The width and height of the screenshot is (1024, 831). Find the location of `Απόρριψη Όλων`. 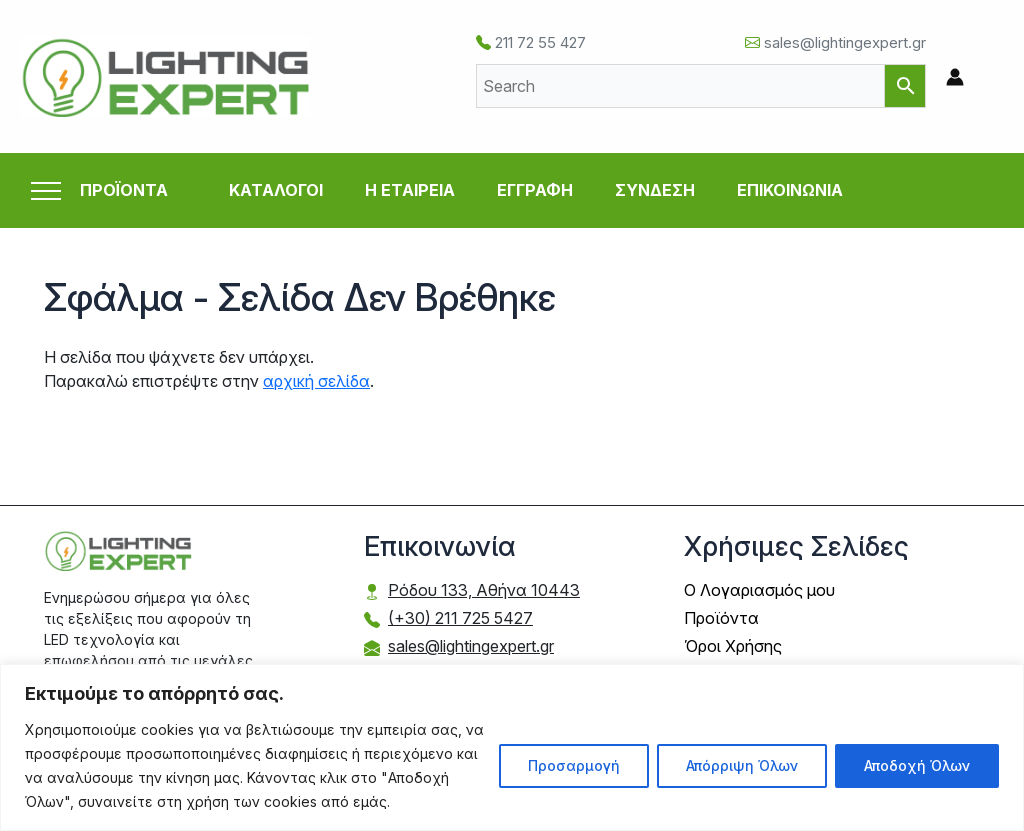

Απόρριψη Όλων is located at coordinates (742, 765).